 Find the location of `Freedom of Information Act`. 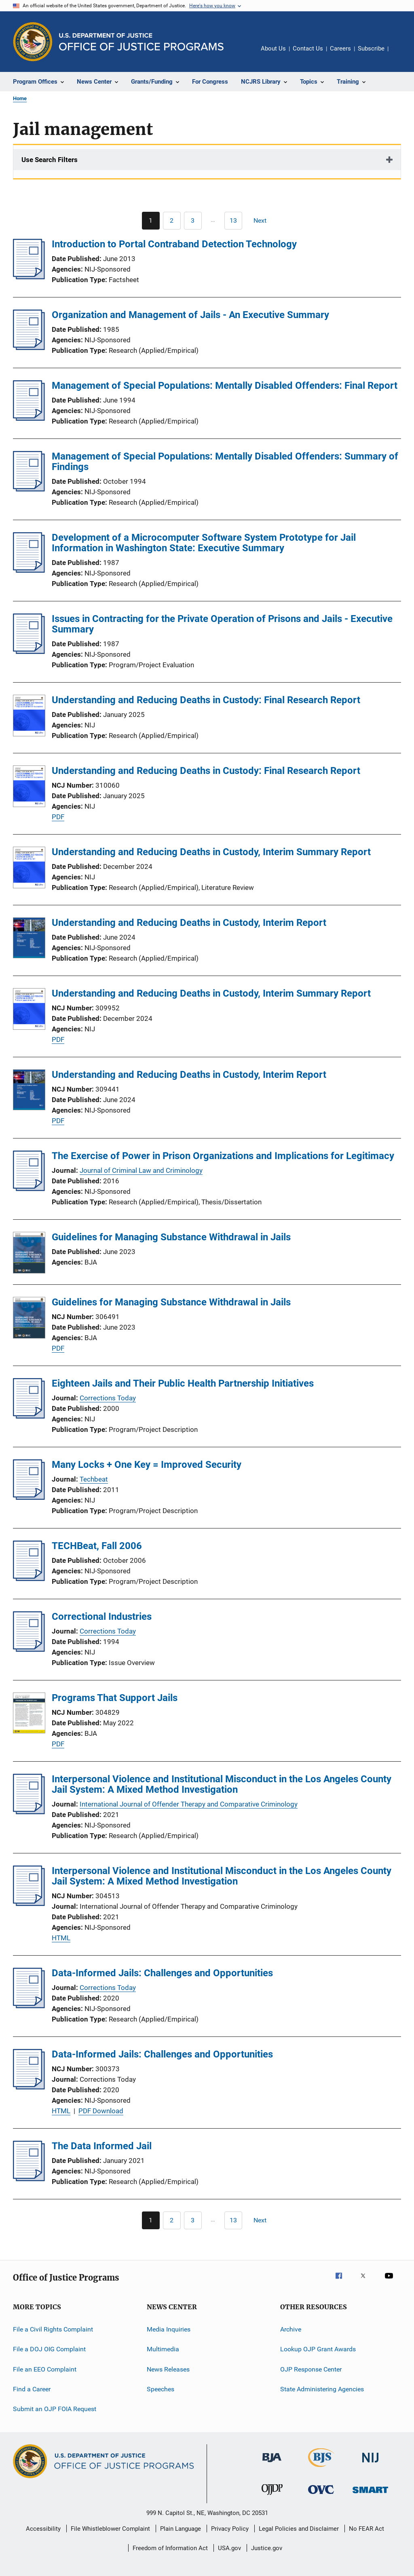

Freedom of Information Act is located at coordinates (170, 2548).